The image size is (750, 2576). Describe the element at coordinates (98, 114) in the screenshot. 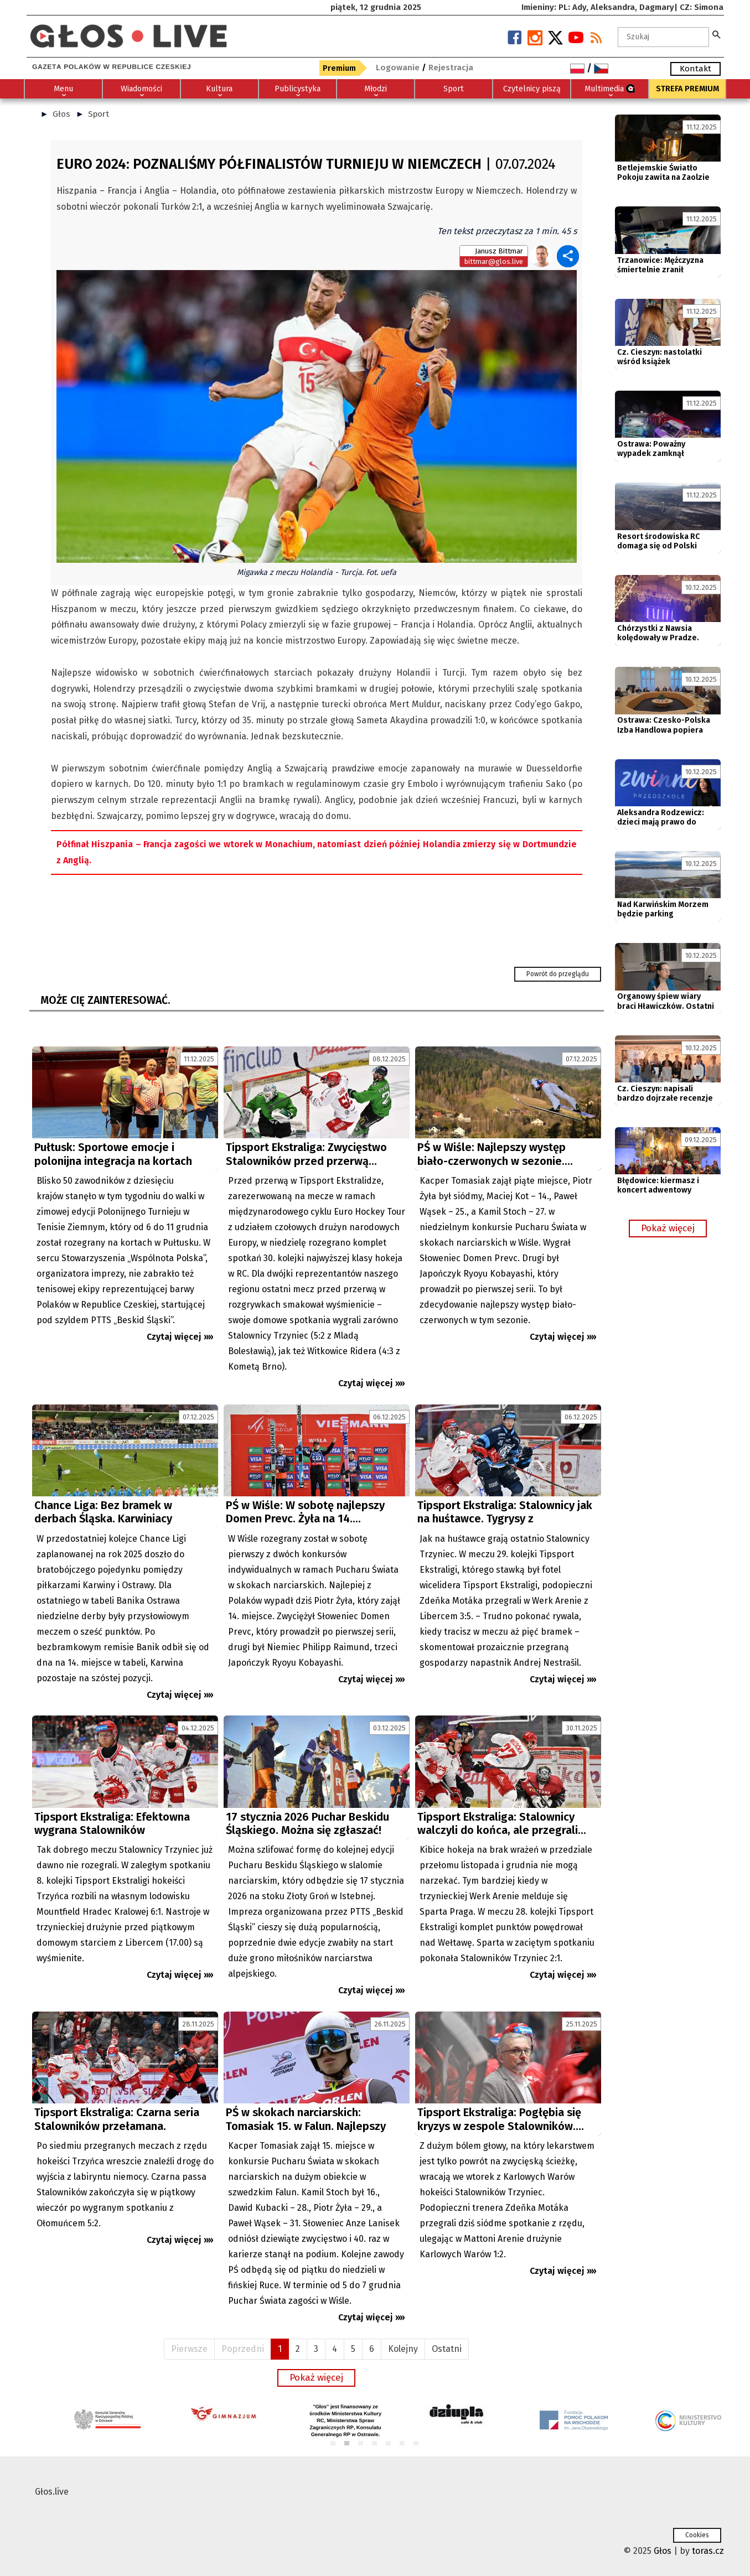

I see `Sport` at that location.